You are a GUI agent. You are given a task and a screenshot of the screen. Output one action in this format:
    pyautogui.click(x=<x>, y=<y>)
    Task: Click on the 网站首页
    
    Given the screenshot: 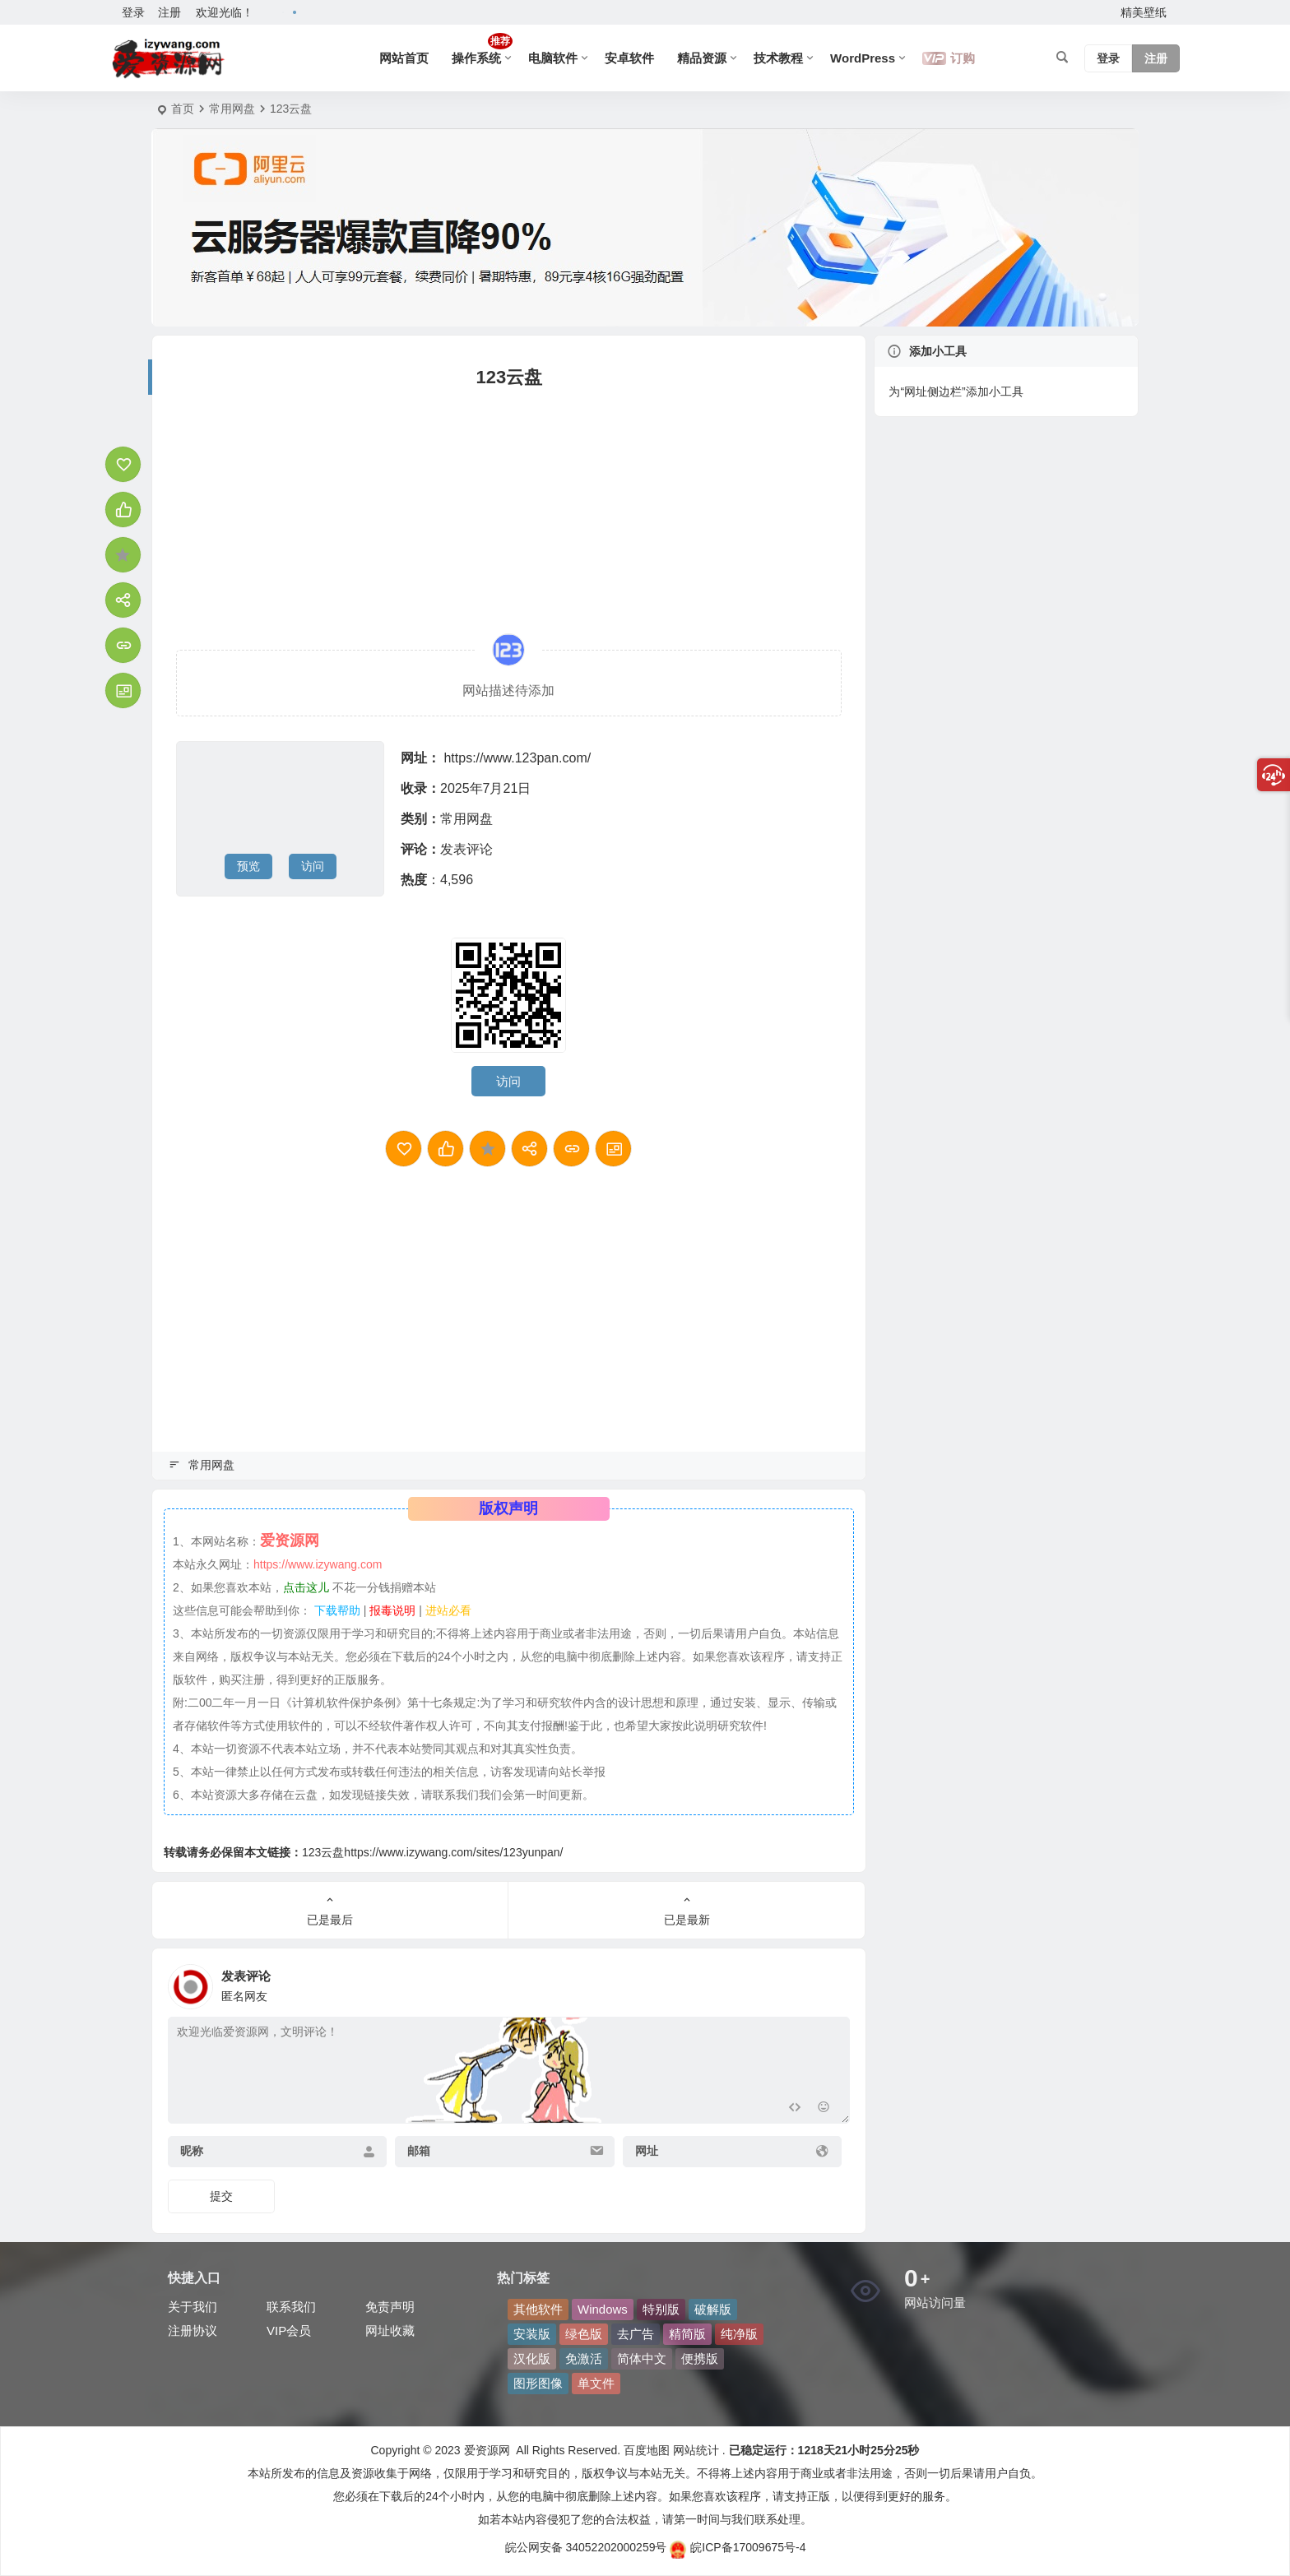 What is the action you would take?
    pyautogui.click(x=404, y=58)
    